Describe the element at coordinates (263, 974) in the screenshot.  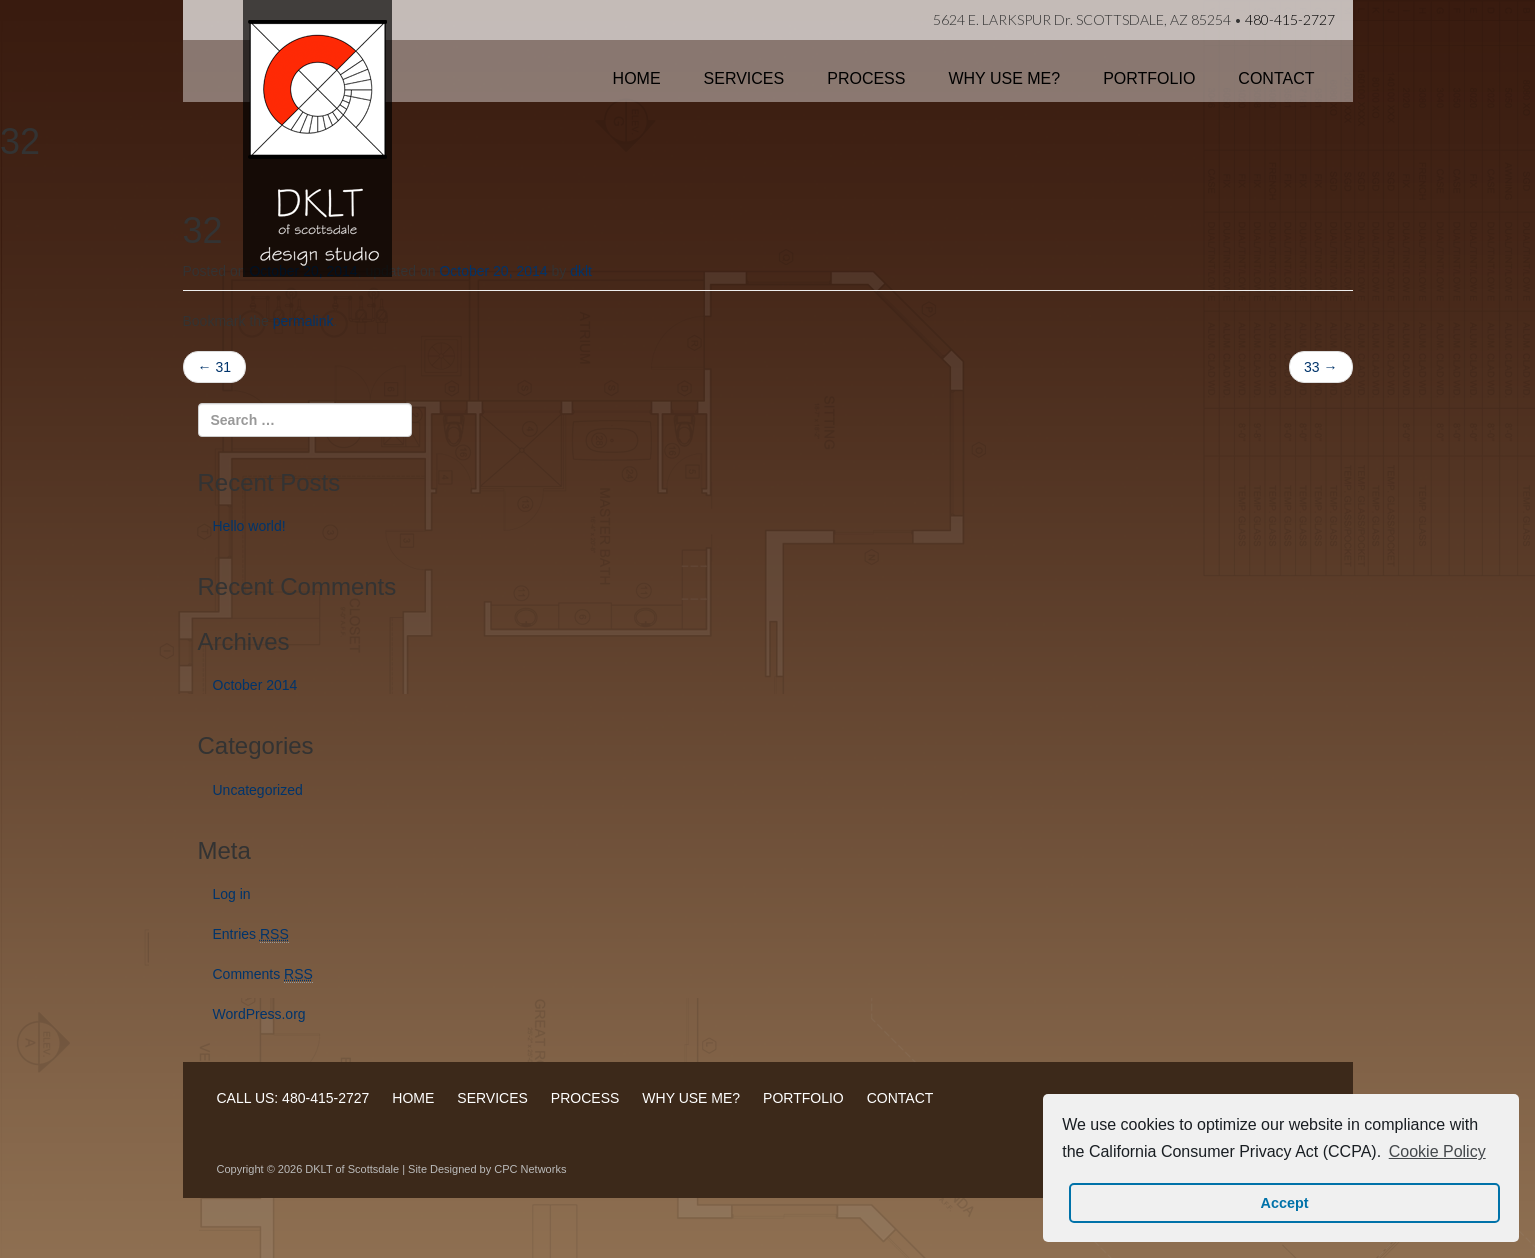
I see `Comments` at that location.